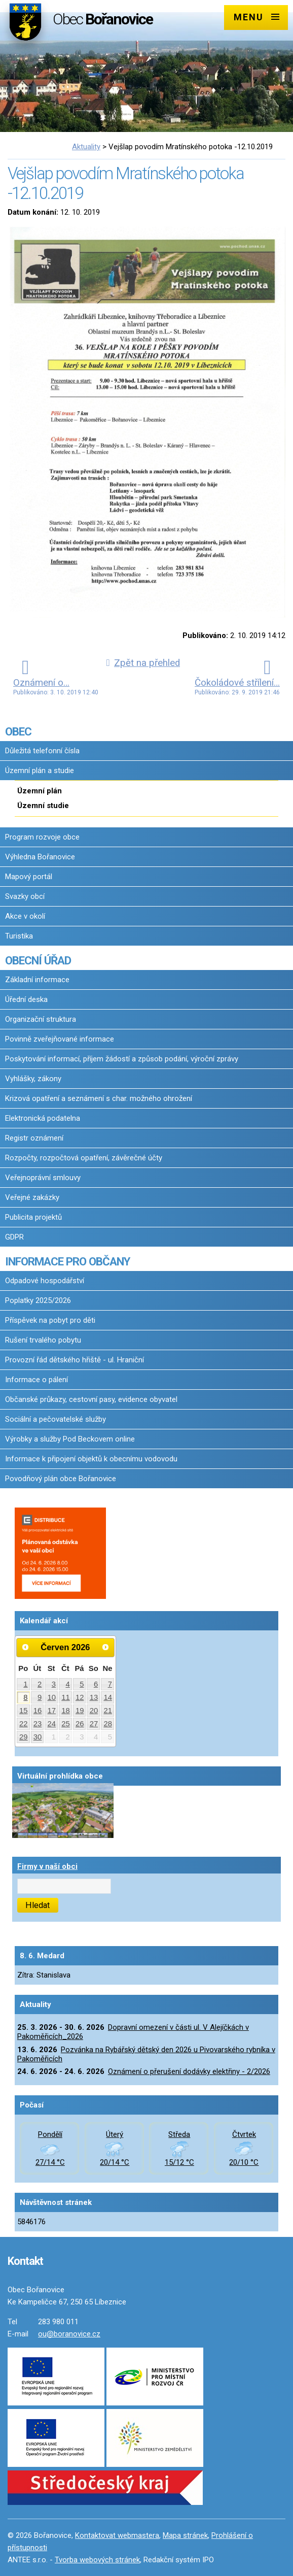 This screenshot has height=2576, width=293. I want to click on 8 [Akce dne 8. 6. 2026: Dopravní omezení v části ul. V Alejíčkách v Pakoměřicích_2026], so click(25, 1697).